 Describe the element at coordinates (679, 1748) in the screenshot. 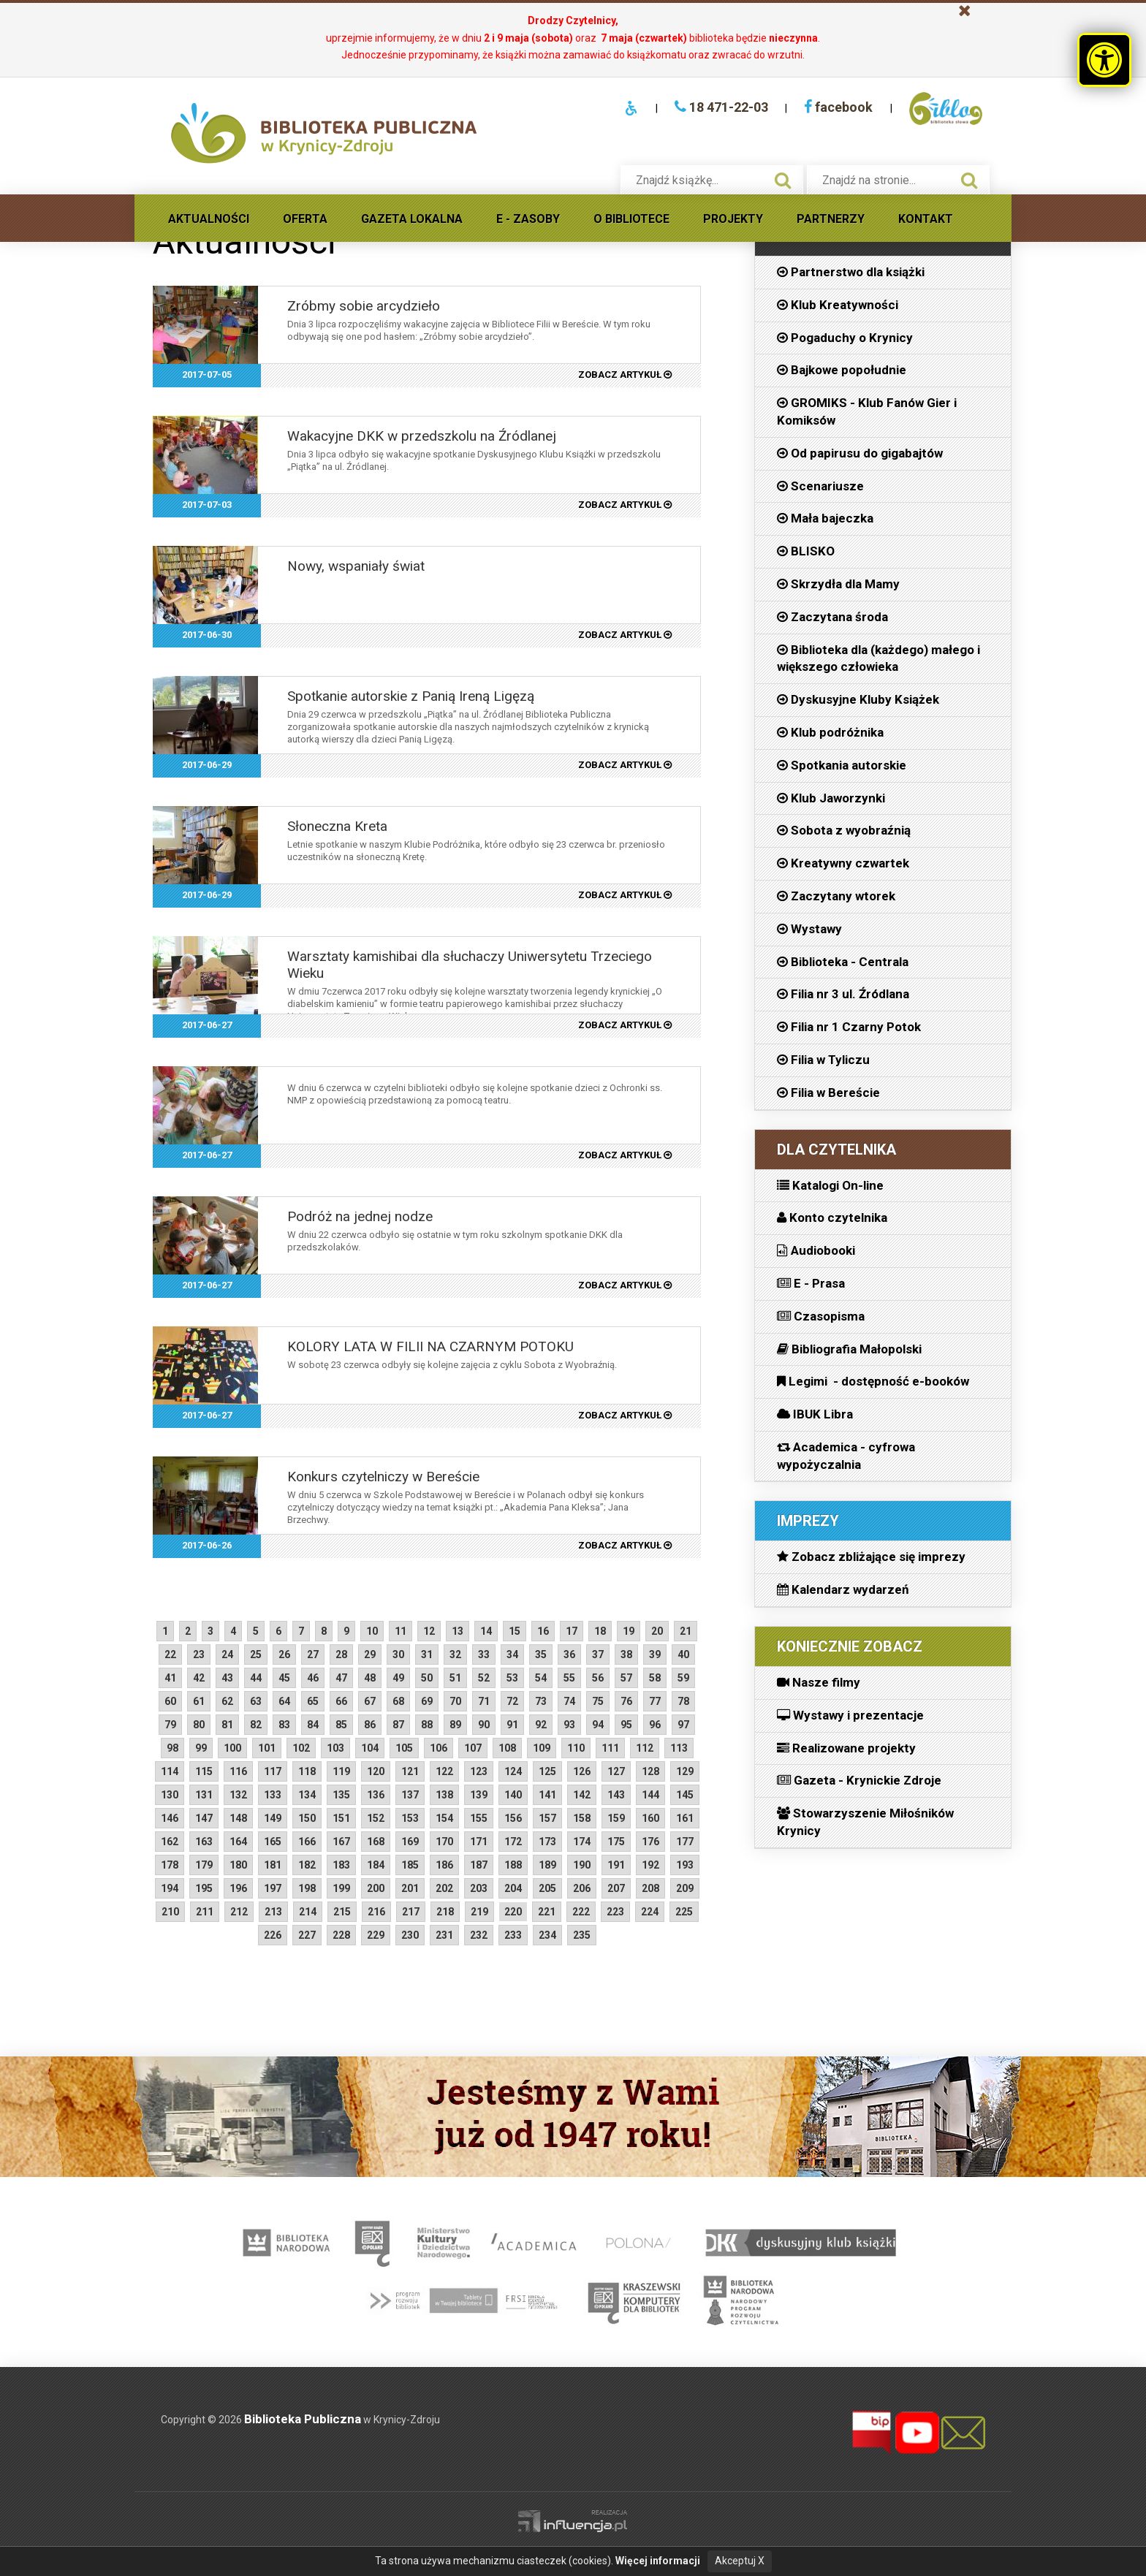

I see `113 [starsze aktualności strona 113]` at that location.